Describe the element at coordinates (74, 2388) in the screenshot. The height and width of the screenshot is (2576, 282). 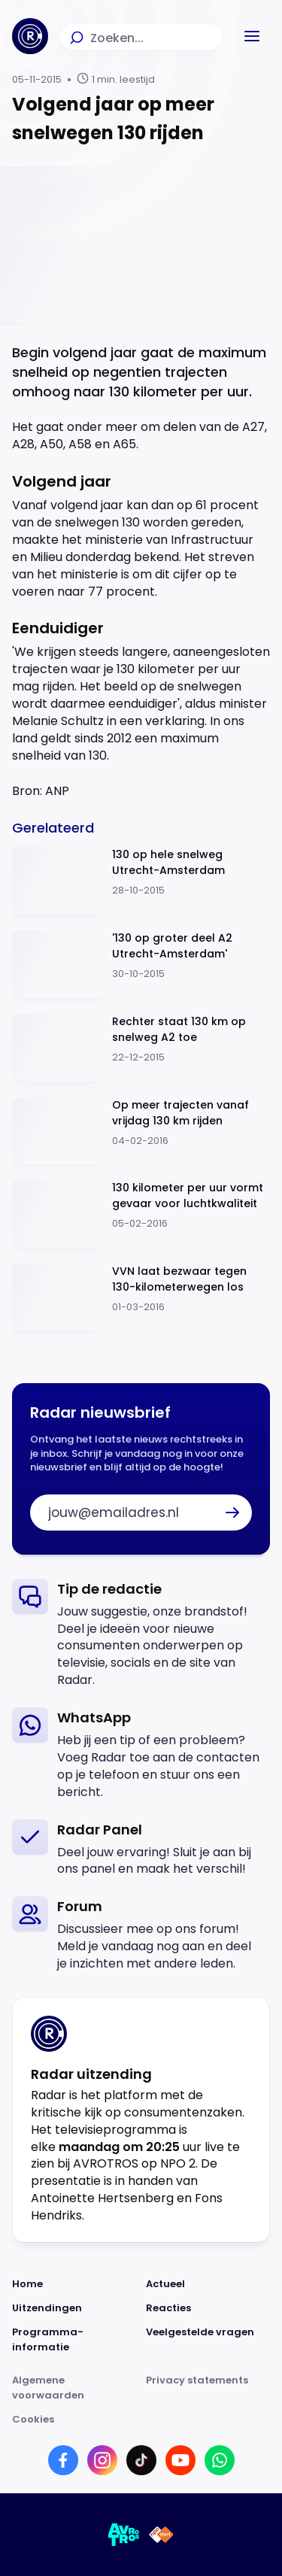
I see `[Link naar Algemene voorwaarden]` at that location.